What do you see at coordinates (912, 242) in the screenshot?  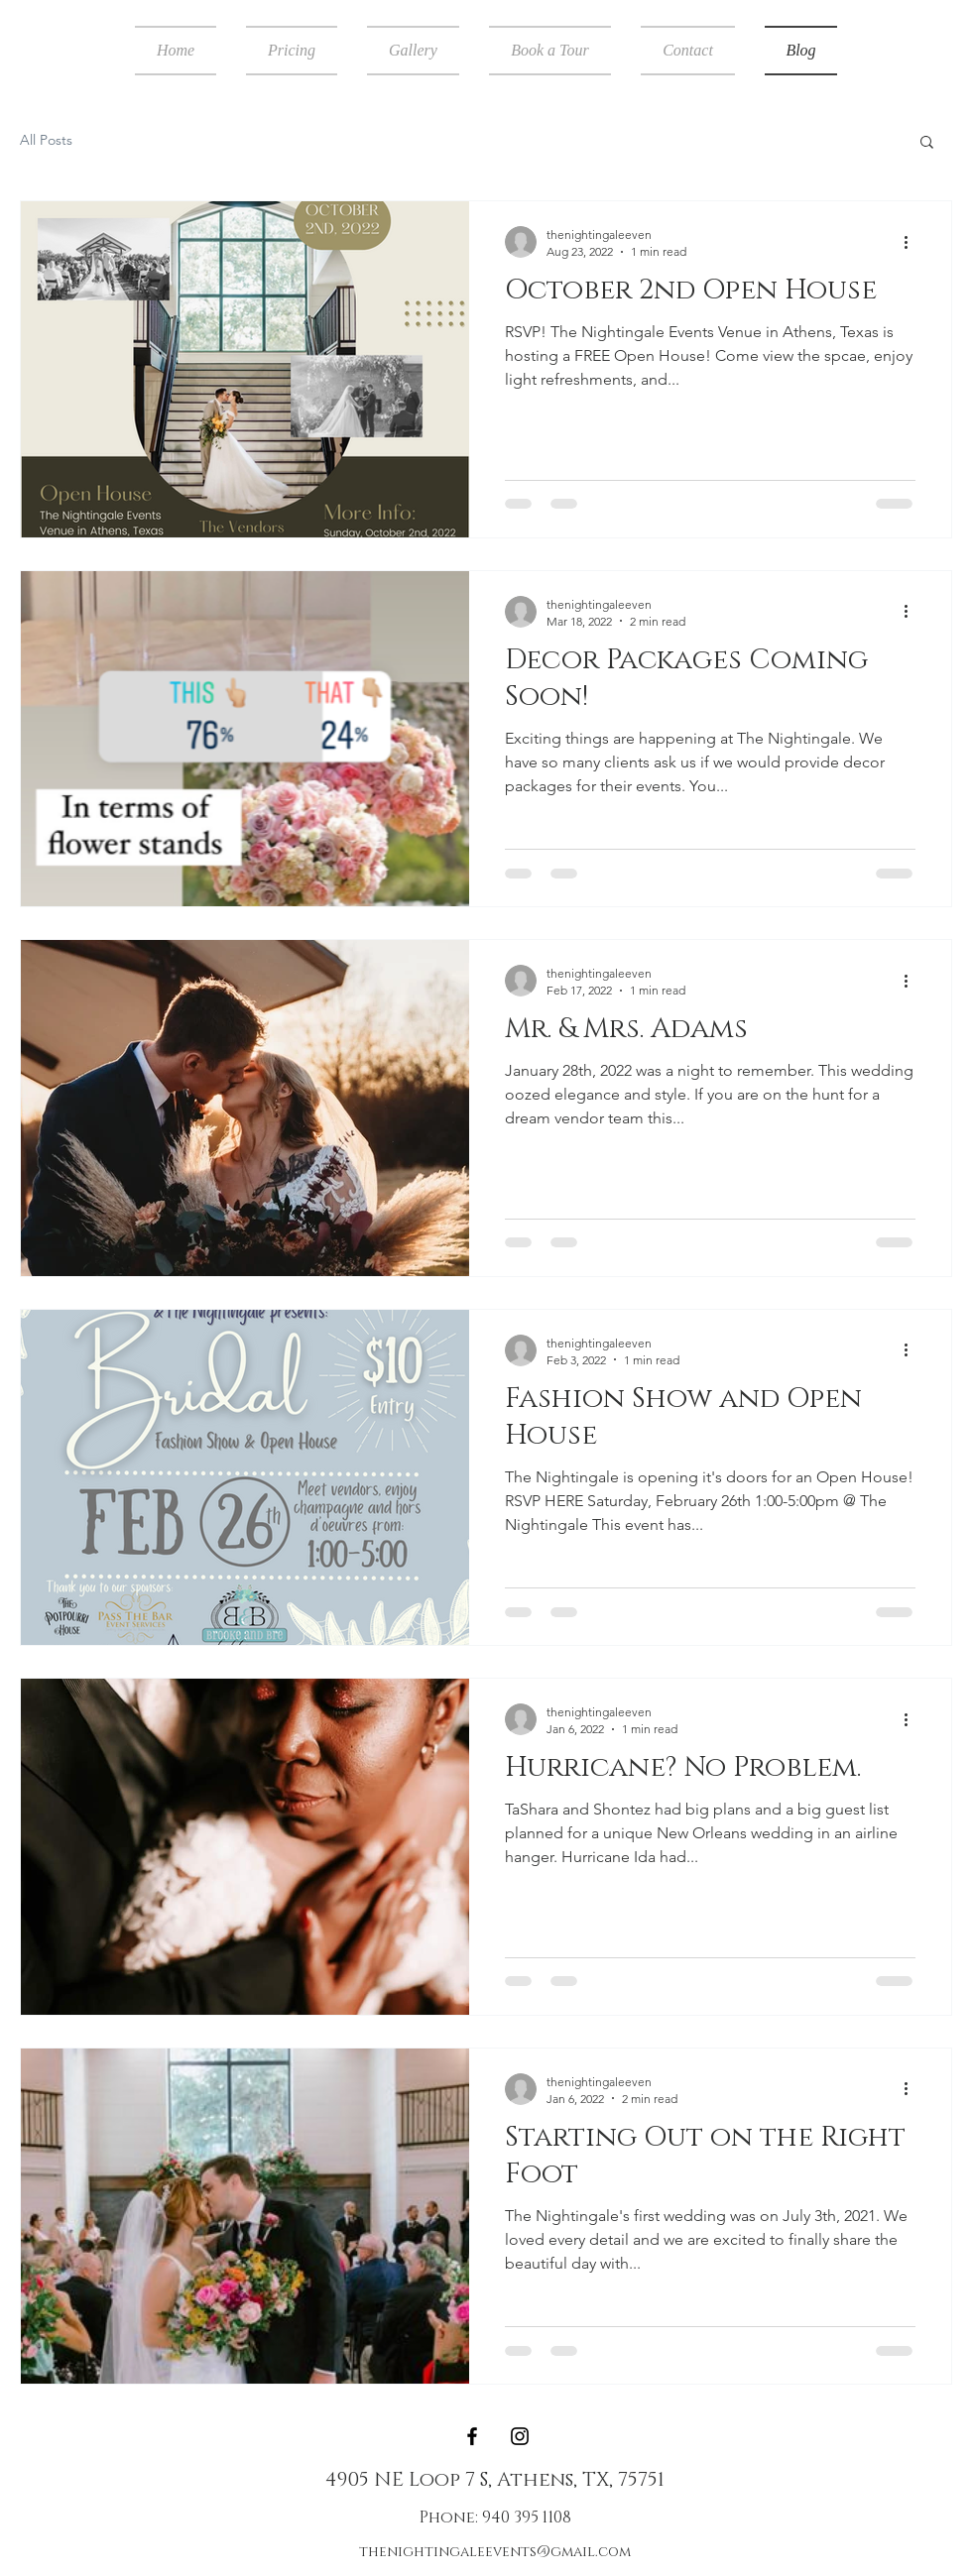 I see `[More actions]` at bounding box center [912, 242].